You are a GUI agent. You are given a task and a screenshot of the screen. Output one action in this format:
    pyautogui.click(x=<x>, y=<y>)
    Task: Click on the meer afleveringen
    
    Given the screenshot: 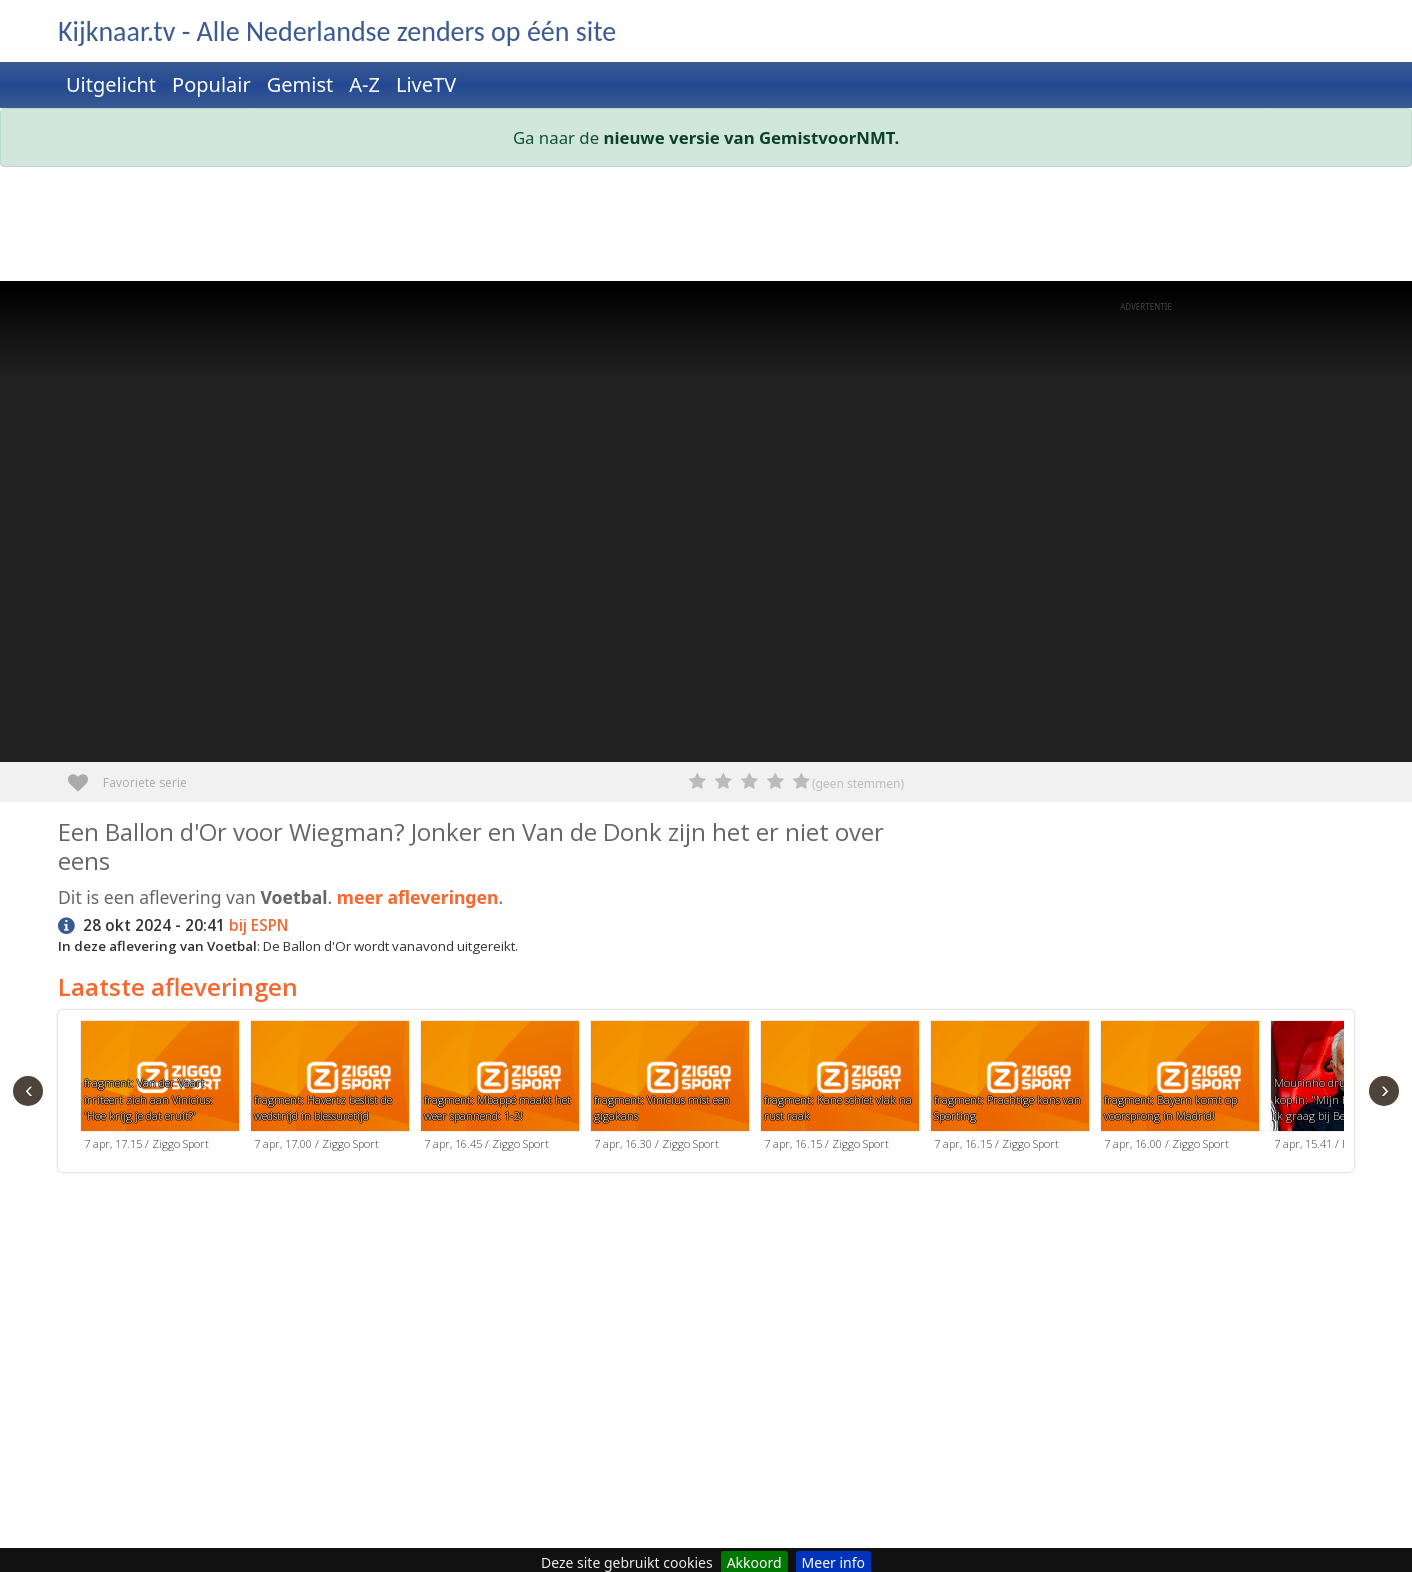 What is the action you would take?
    pyautogui.click(x=418, y=897)
    